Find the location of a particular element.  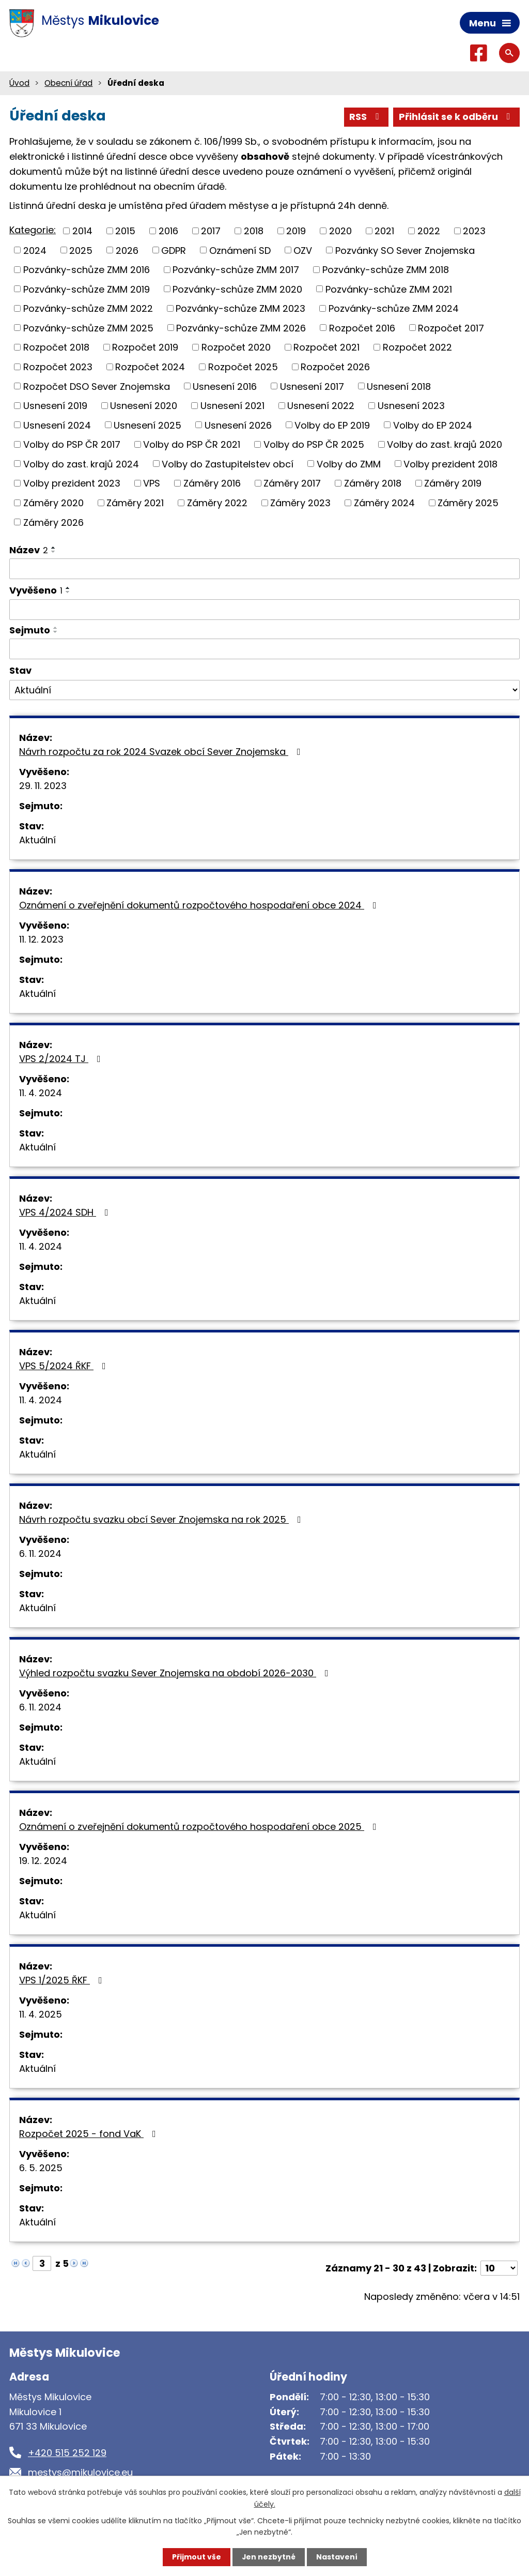

Oznámení o zveřejnění dokumentů rozpočtového hospodaření obce 2024 is located at coordinates (200, 905).